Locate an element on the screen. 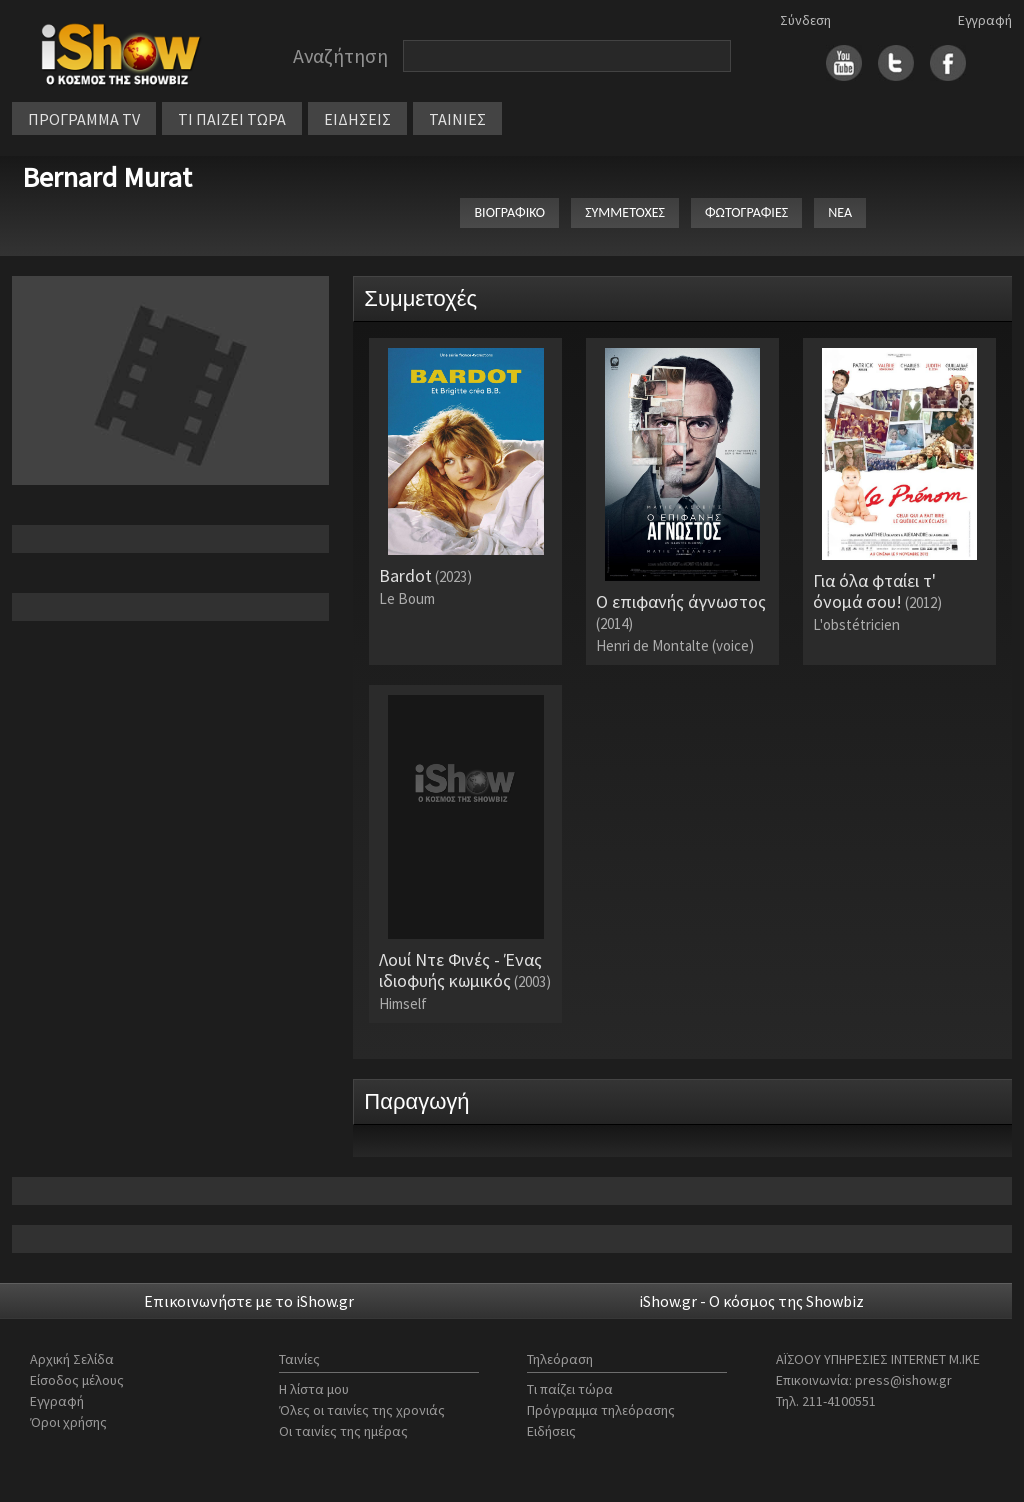  Bernard Murat is located at coordinates (107, 177).